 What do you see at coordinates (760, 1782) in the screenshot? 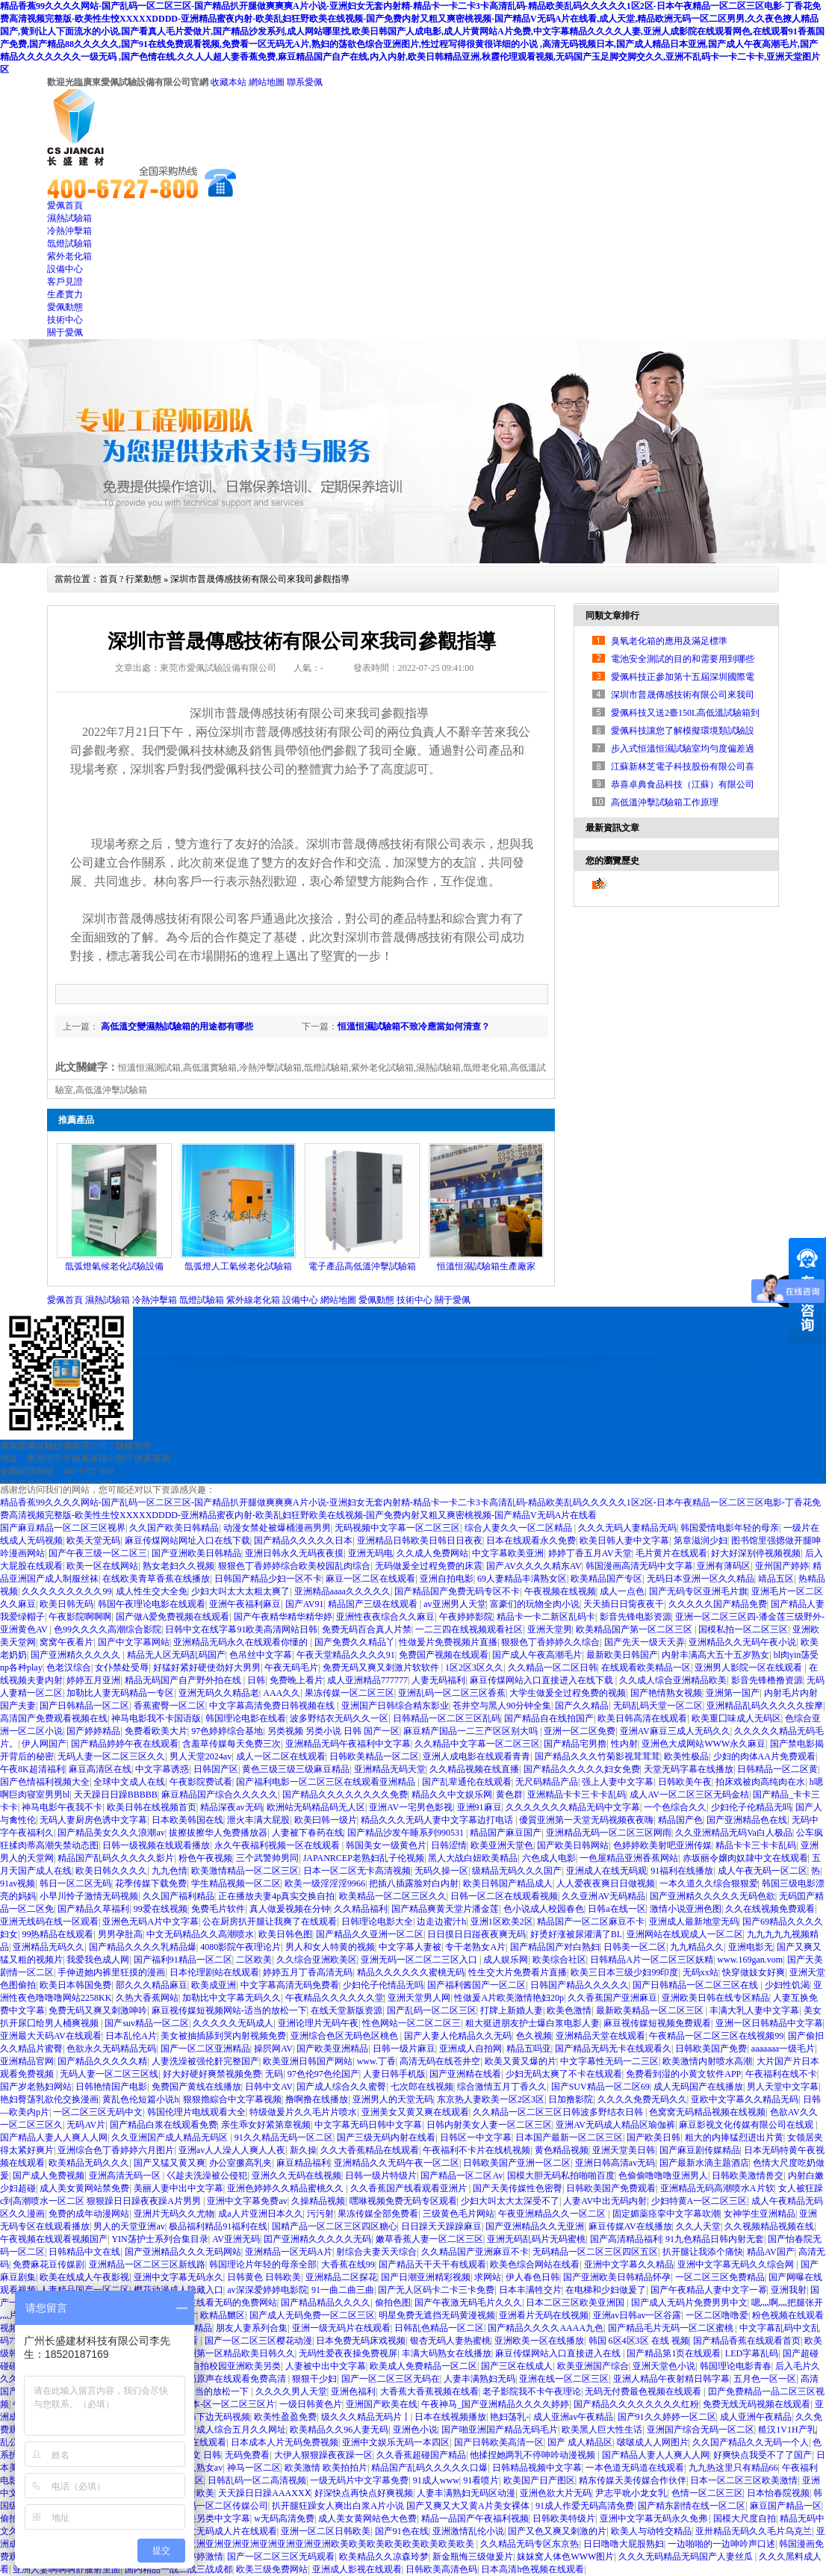
I see `拍床戏被肉高纯肉在水` at bounding box center [760, 1782].